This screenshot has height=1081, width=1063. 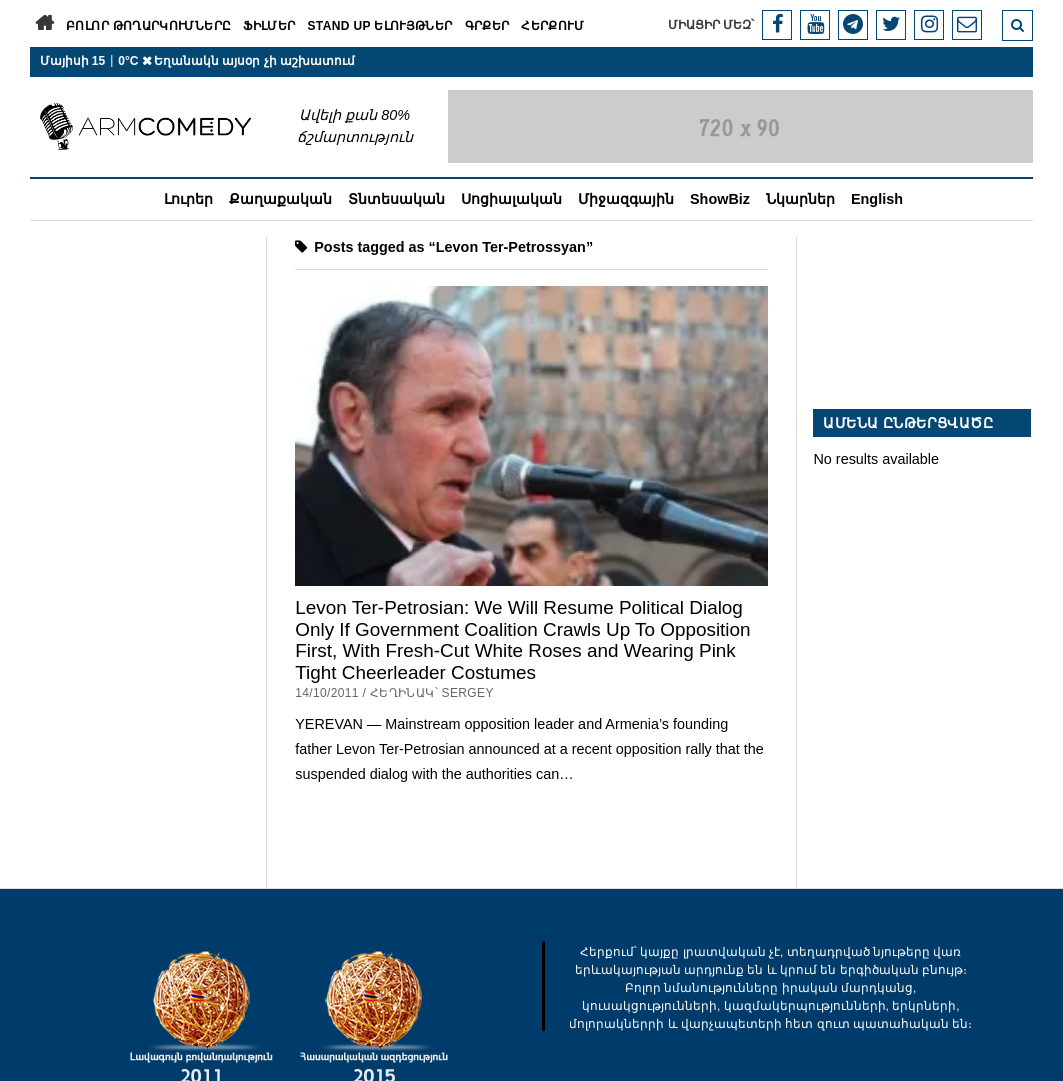 I want to click on Գրքեր, so click(x=487, y=26).